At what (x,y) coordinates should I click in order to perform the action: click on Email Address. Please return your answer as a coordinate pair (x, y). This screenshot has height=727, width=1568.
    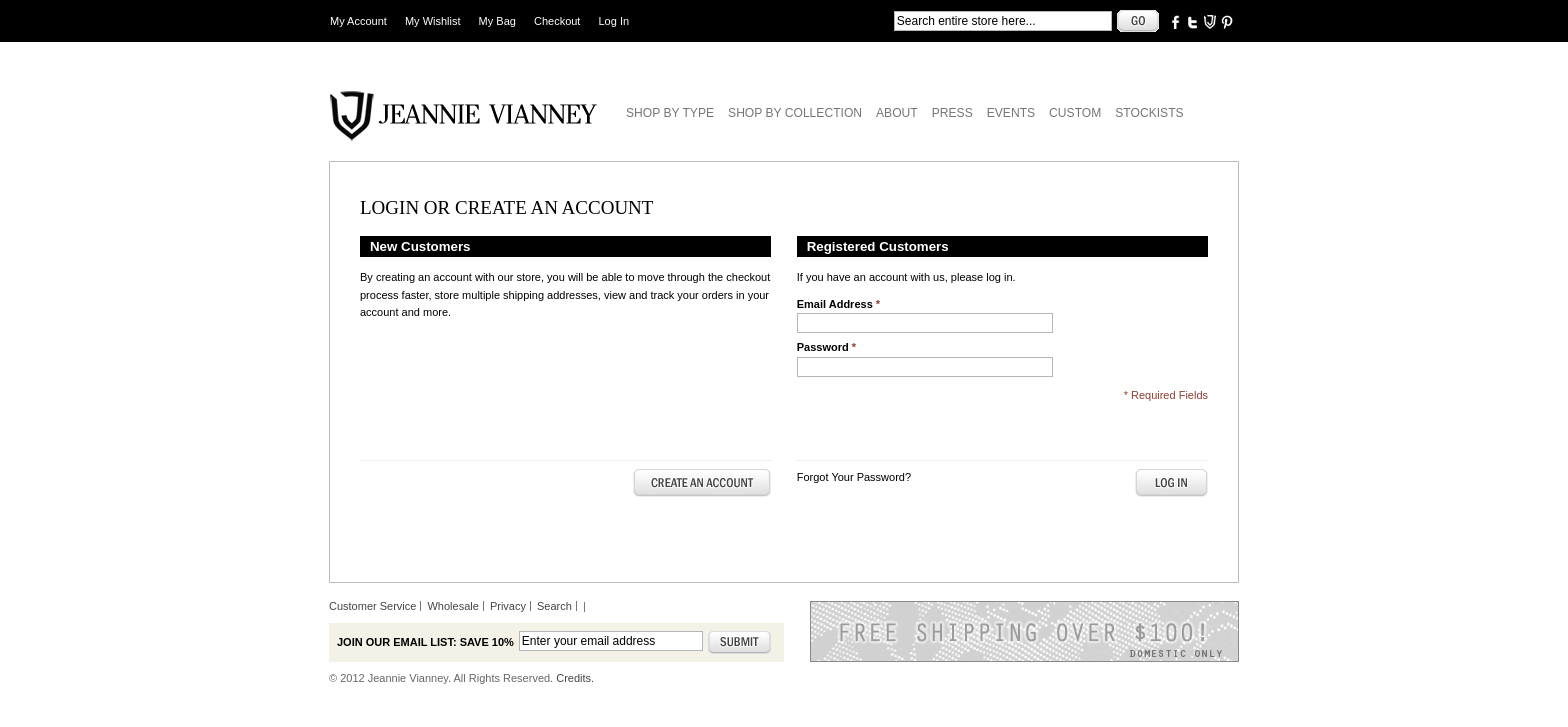
    Looking at the image, I should click on (838, 304).